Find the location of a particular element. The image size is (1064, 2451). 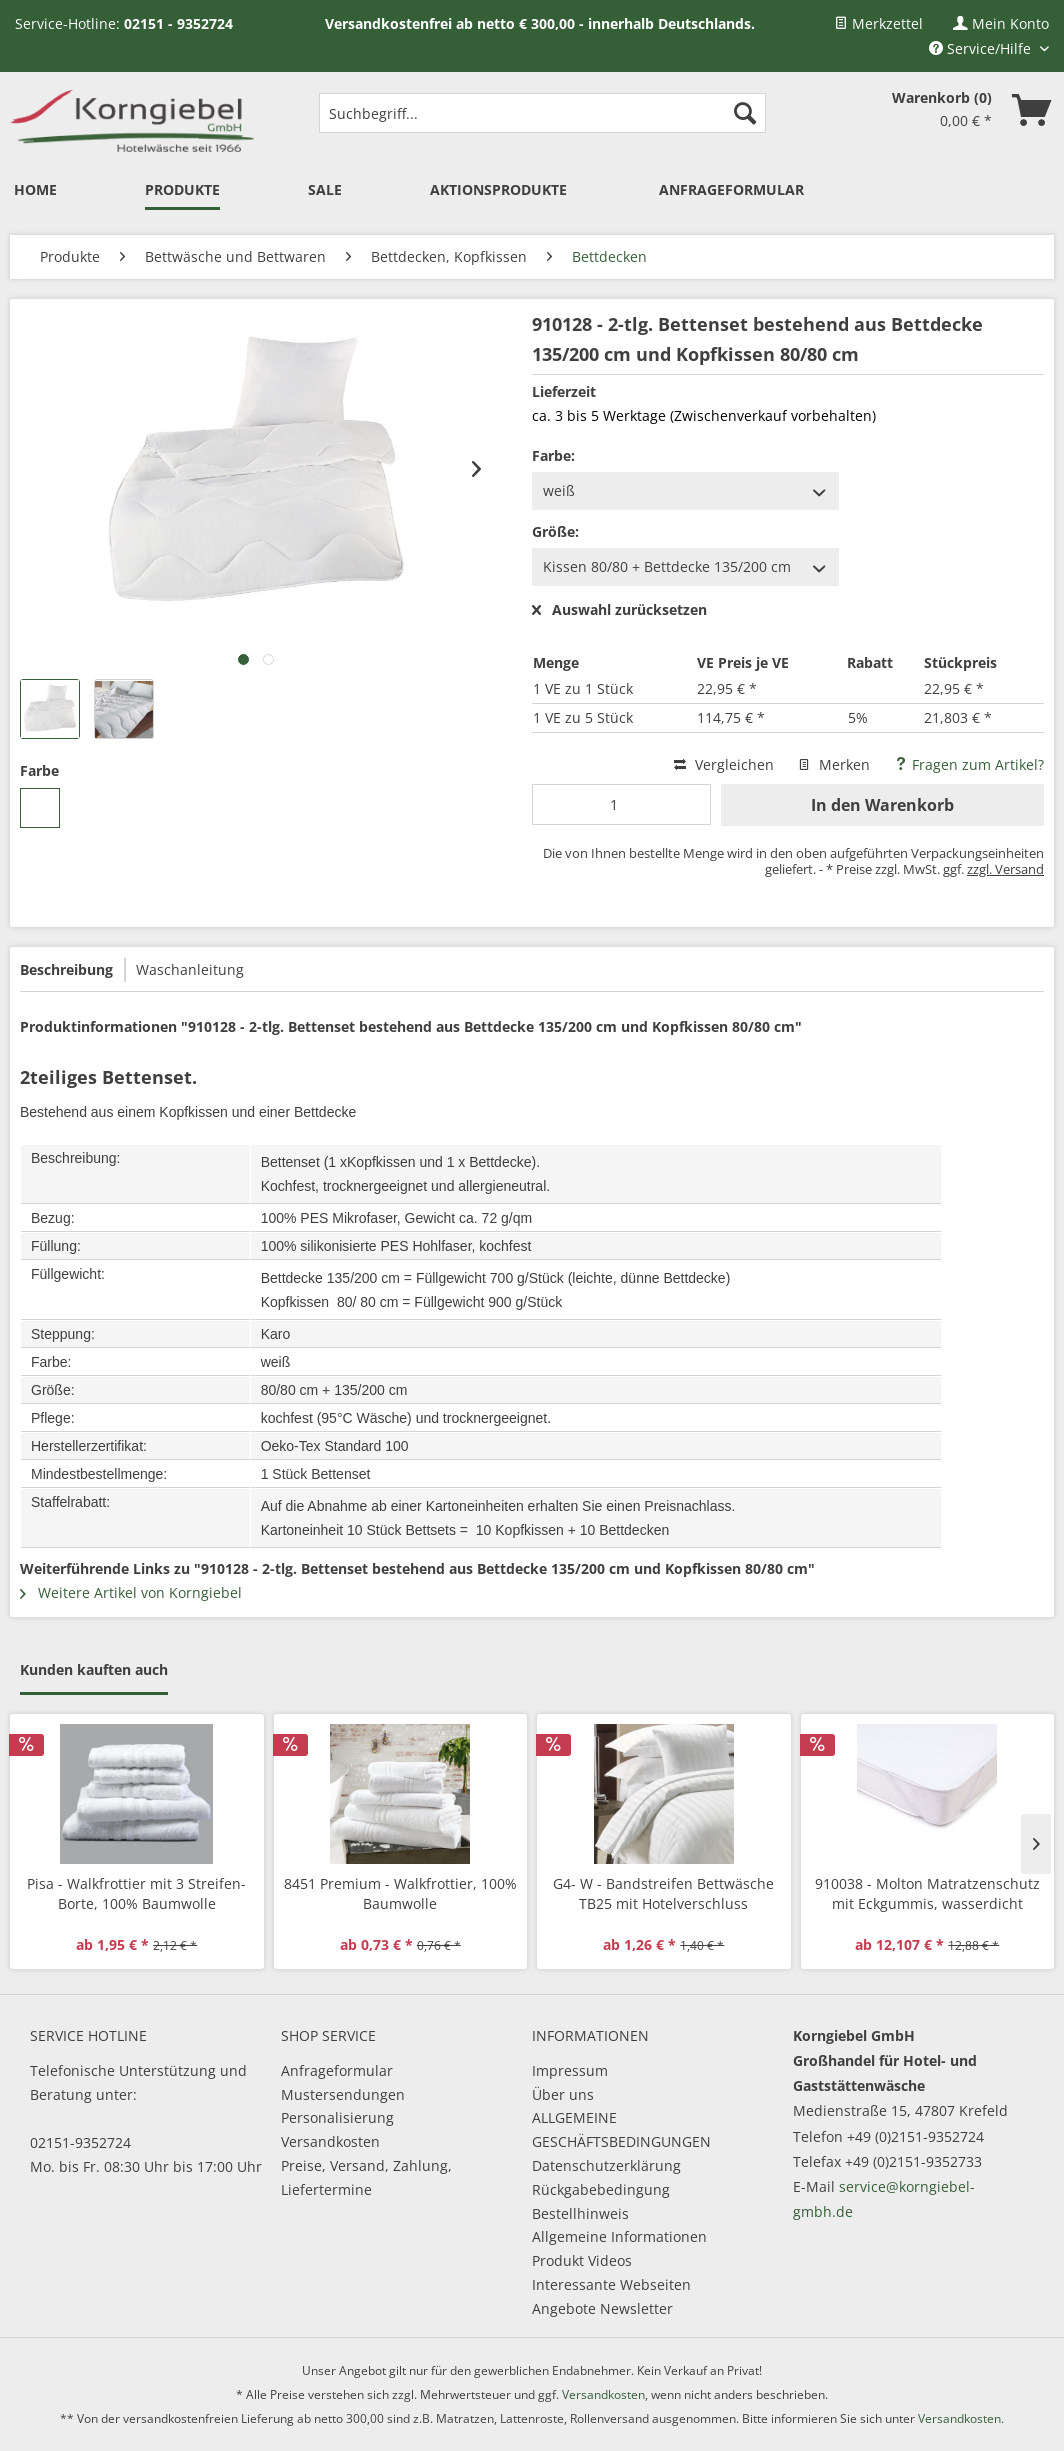

Mustersendungen is located at coordinates (343, 2094).